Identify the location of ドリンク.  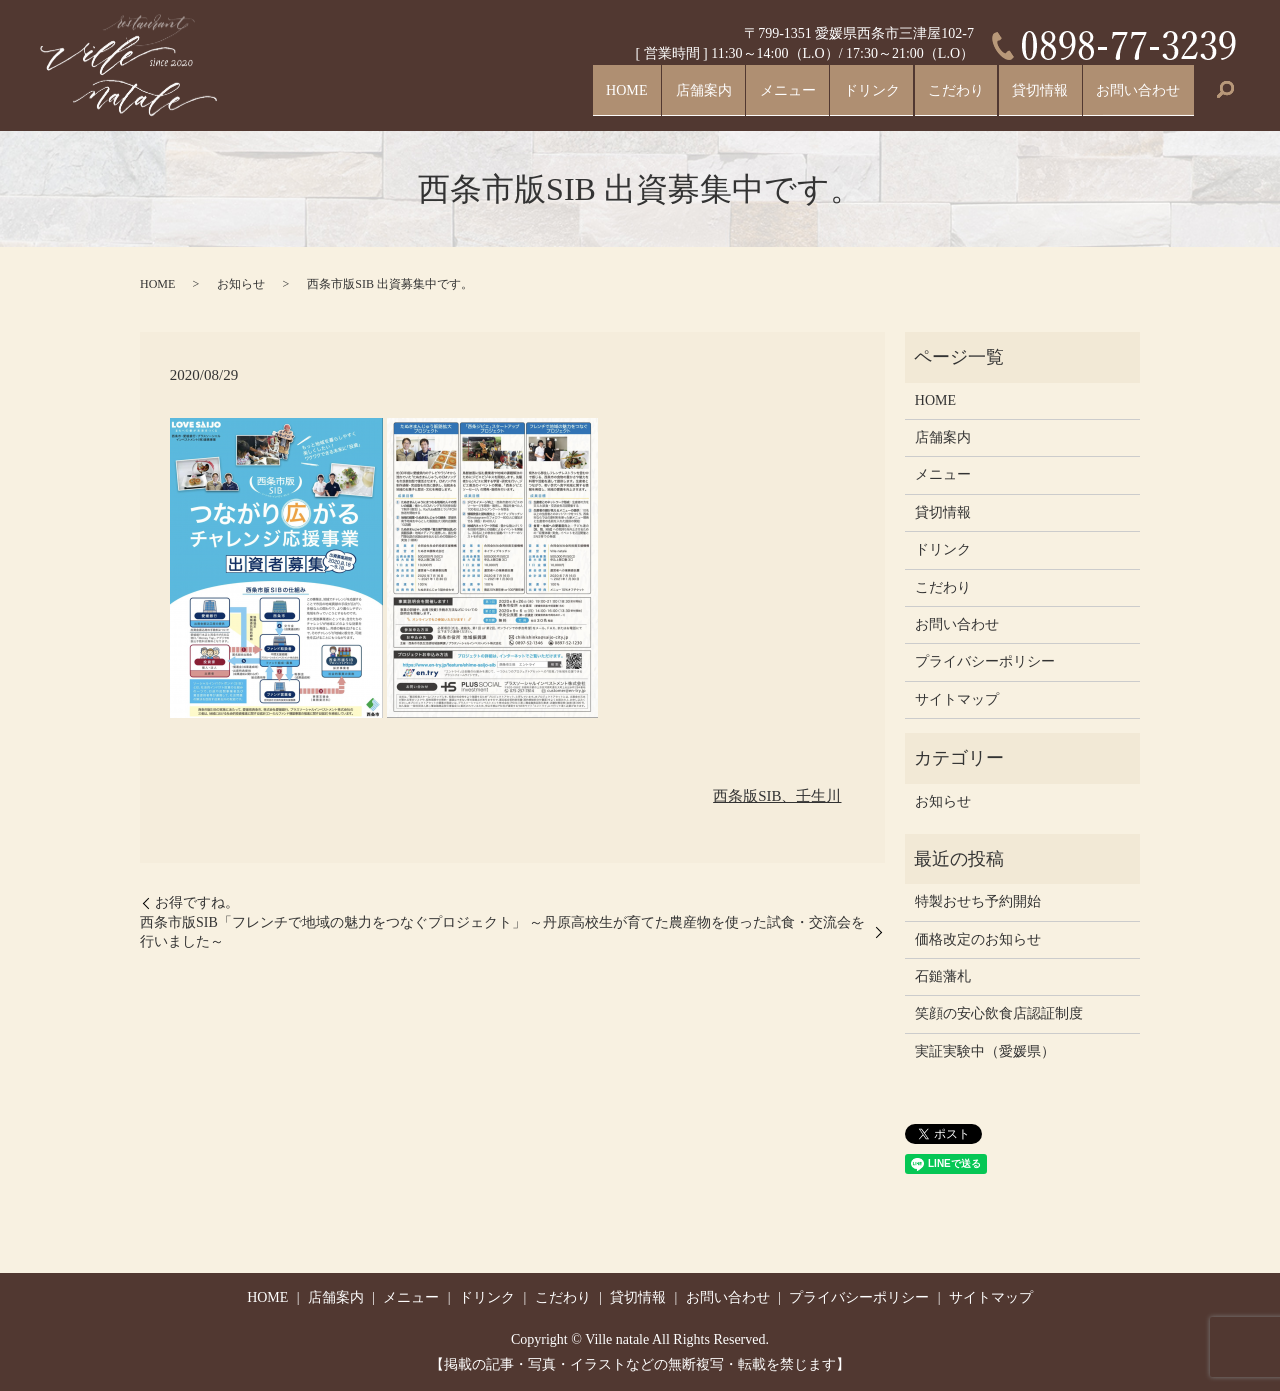
(826, 96).